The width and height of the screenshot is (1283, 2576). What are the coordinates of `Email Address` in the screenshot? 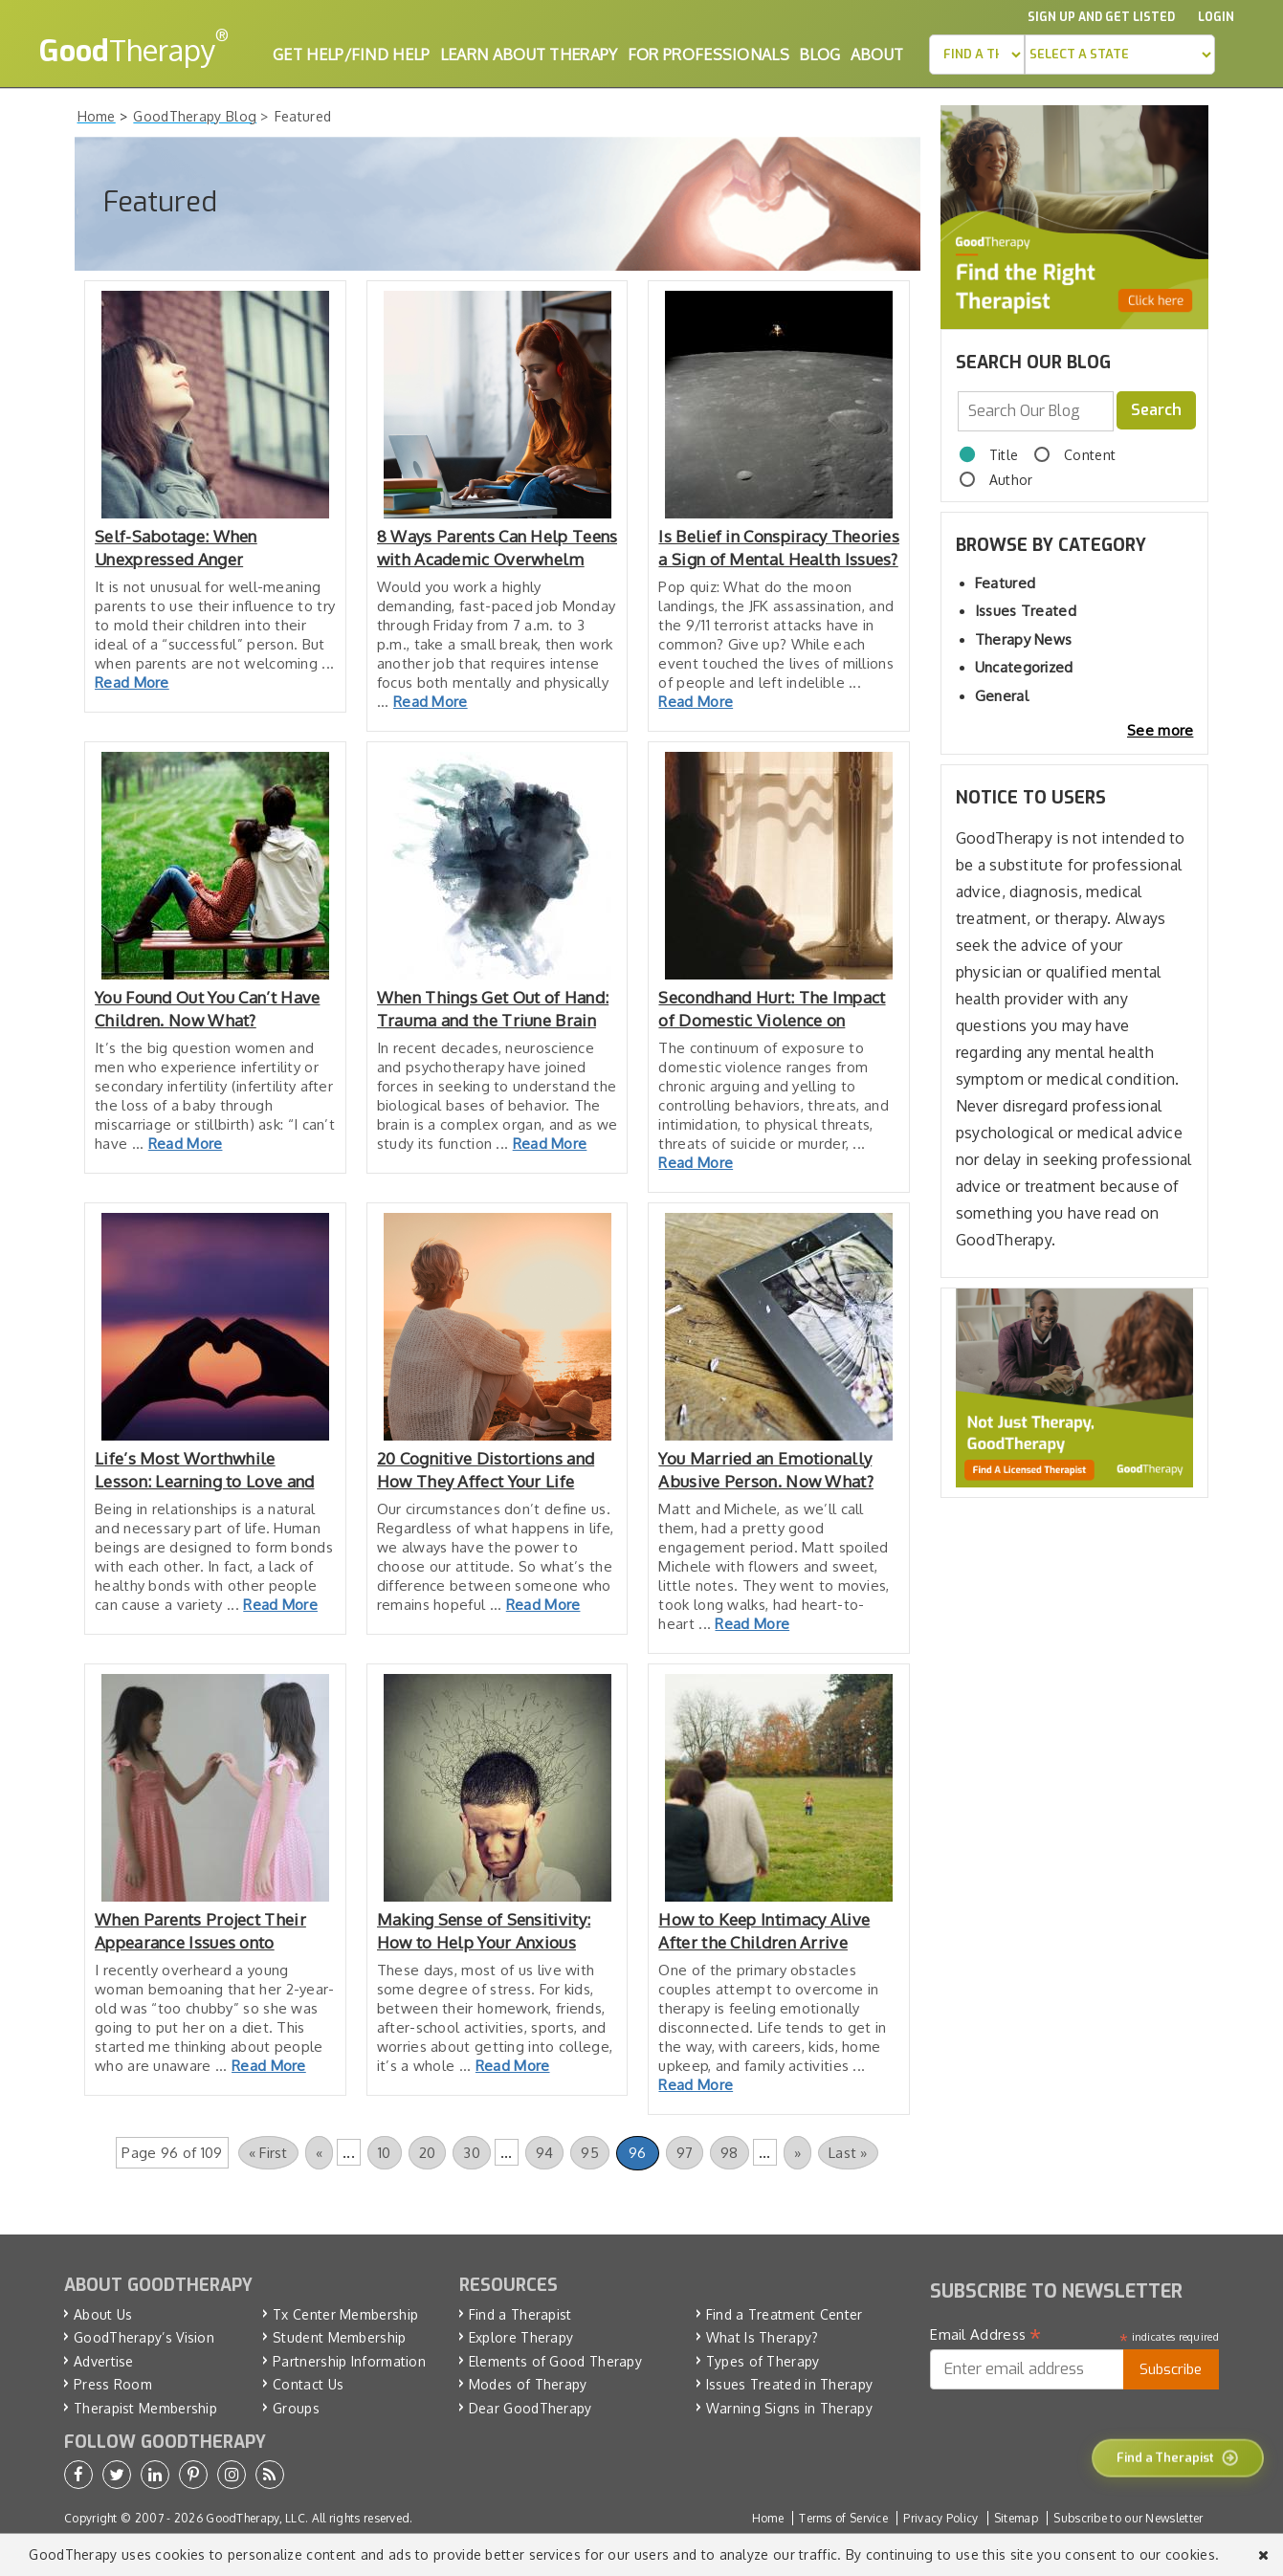 It's located at (986, 2335).